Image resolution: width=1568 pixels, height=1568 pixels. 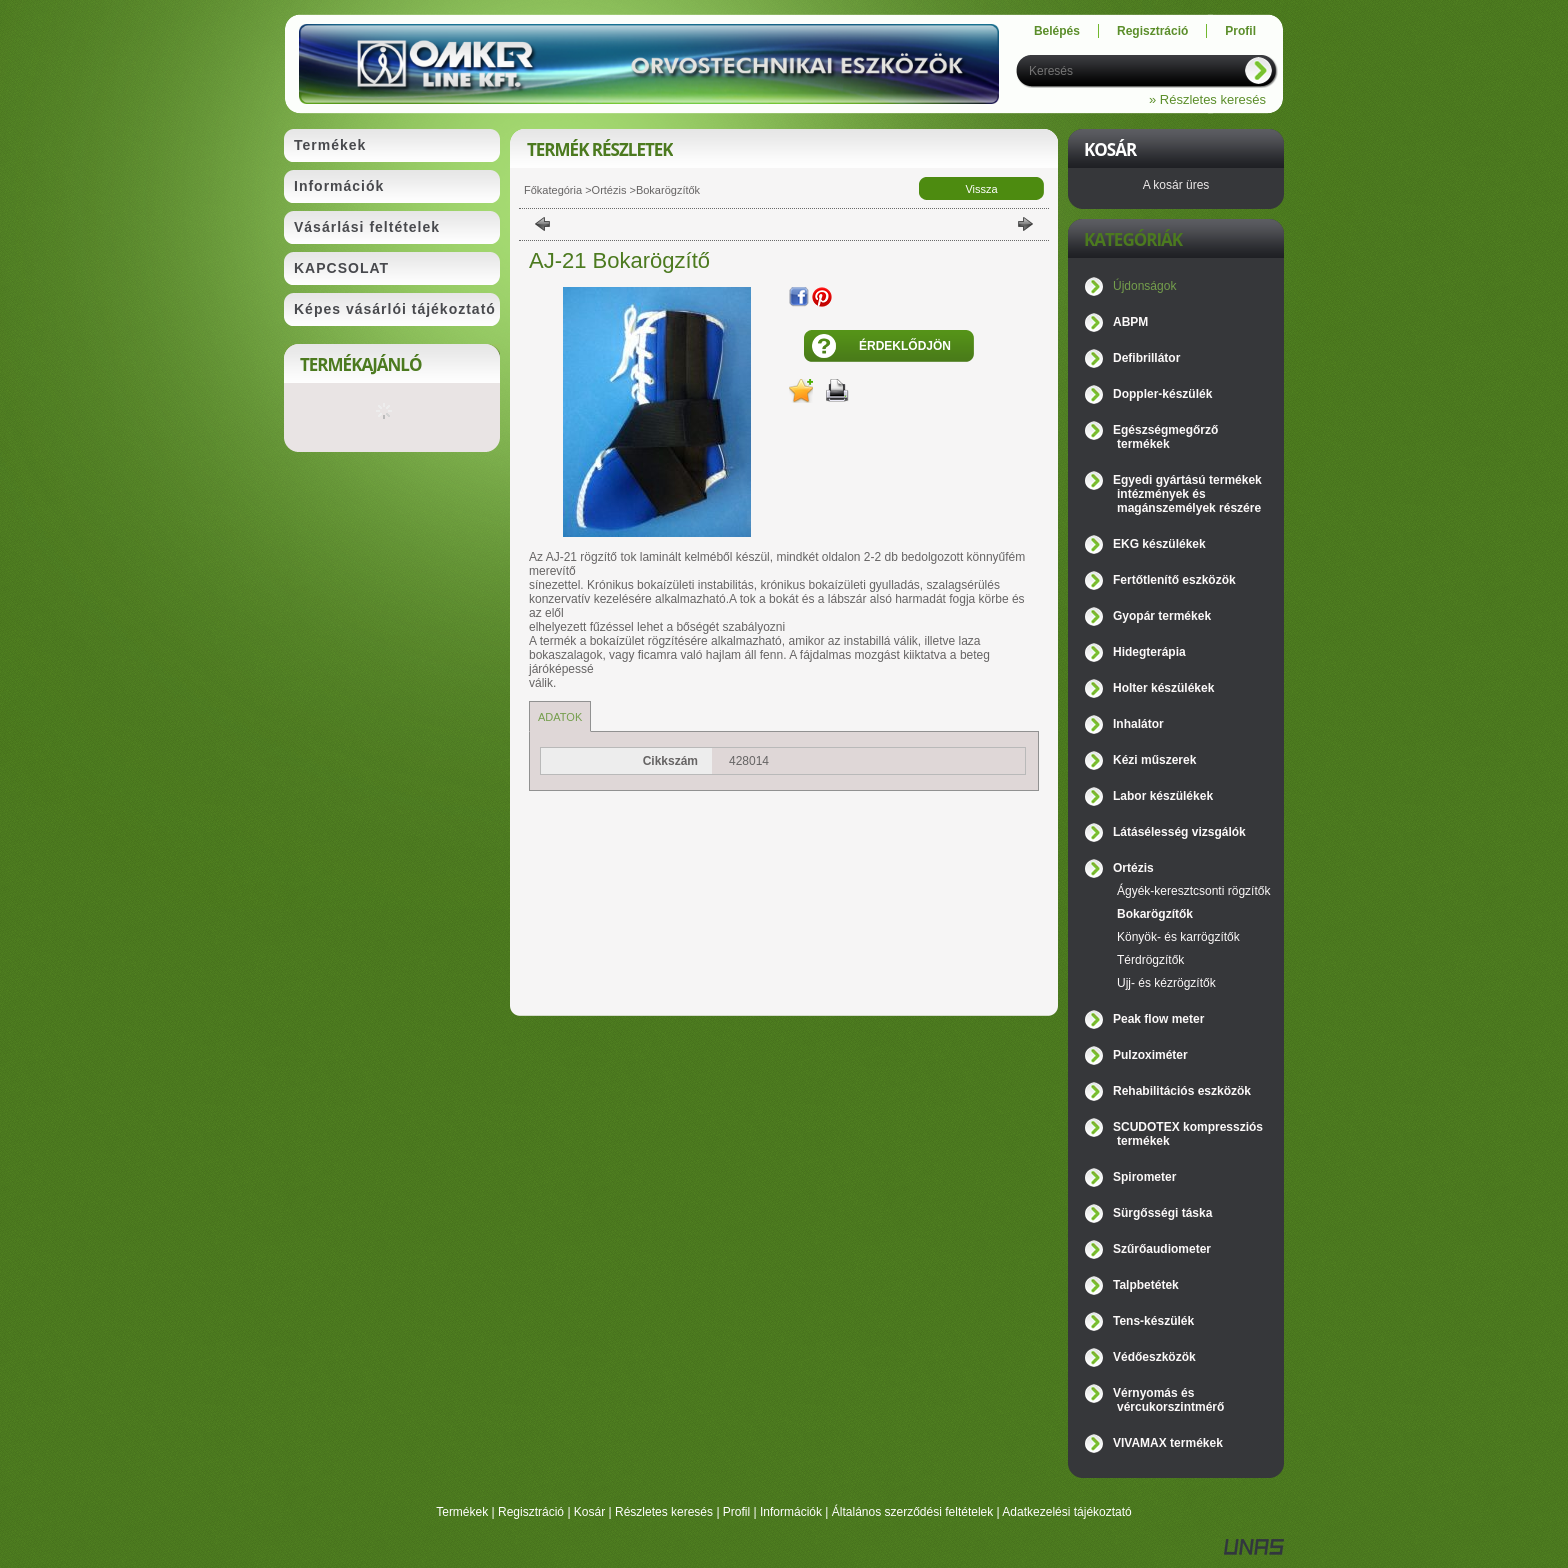 I want to click on Védőeszközök, so click(x=1154, y=1357).